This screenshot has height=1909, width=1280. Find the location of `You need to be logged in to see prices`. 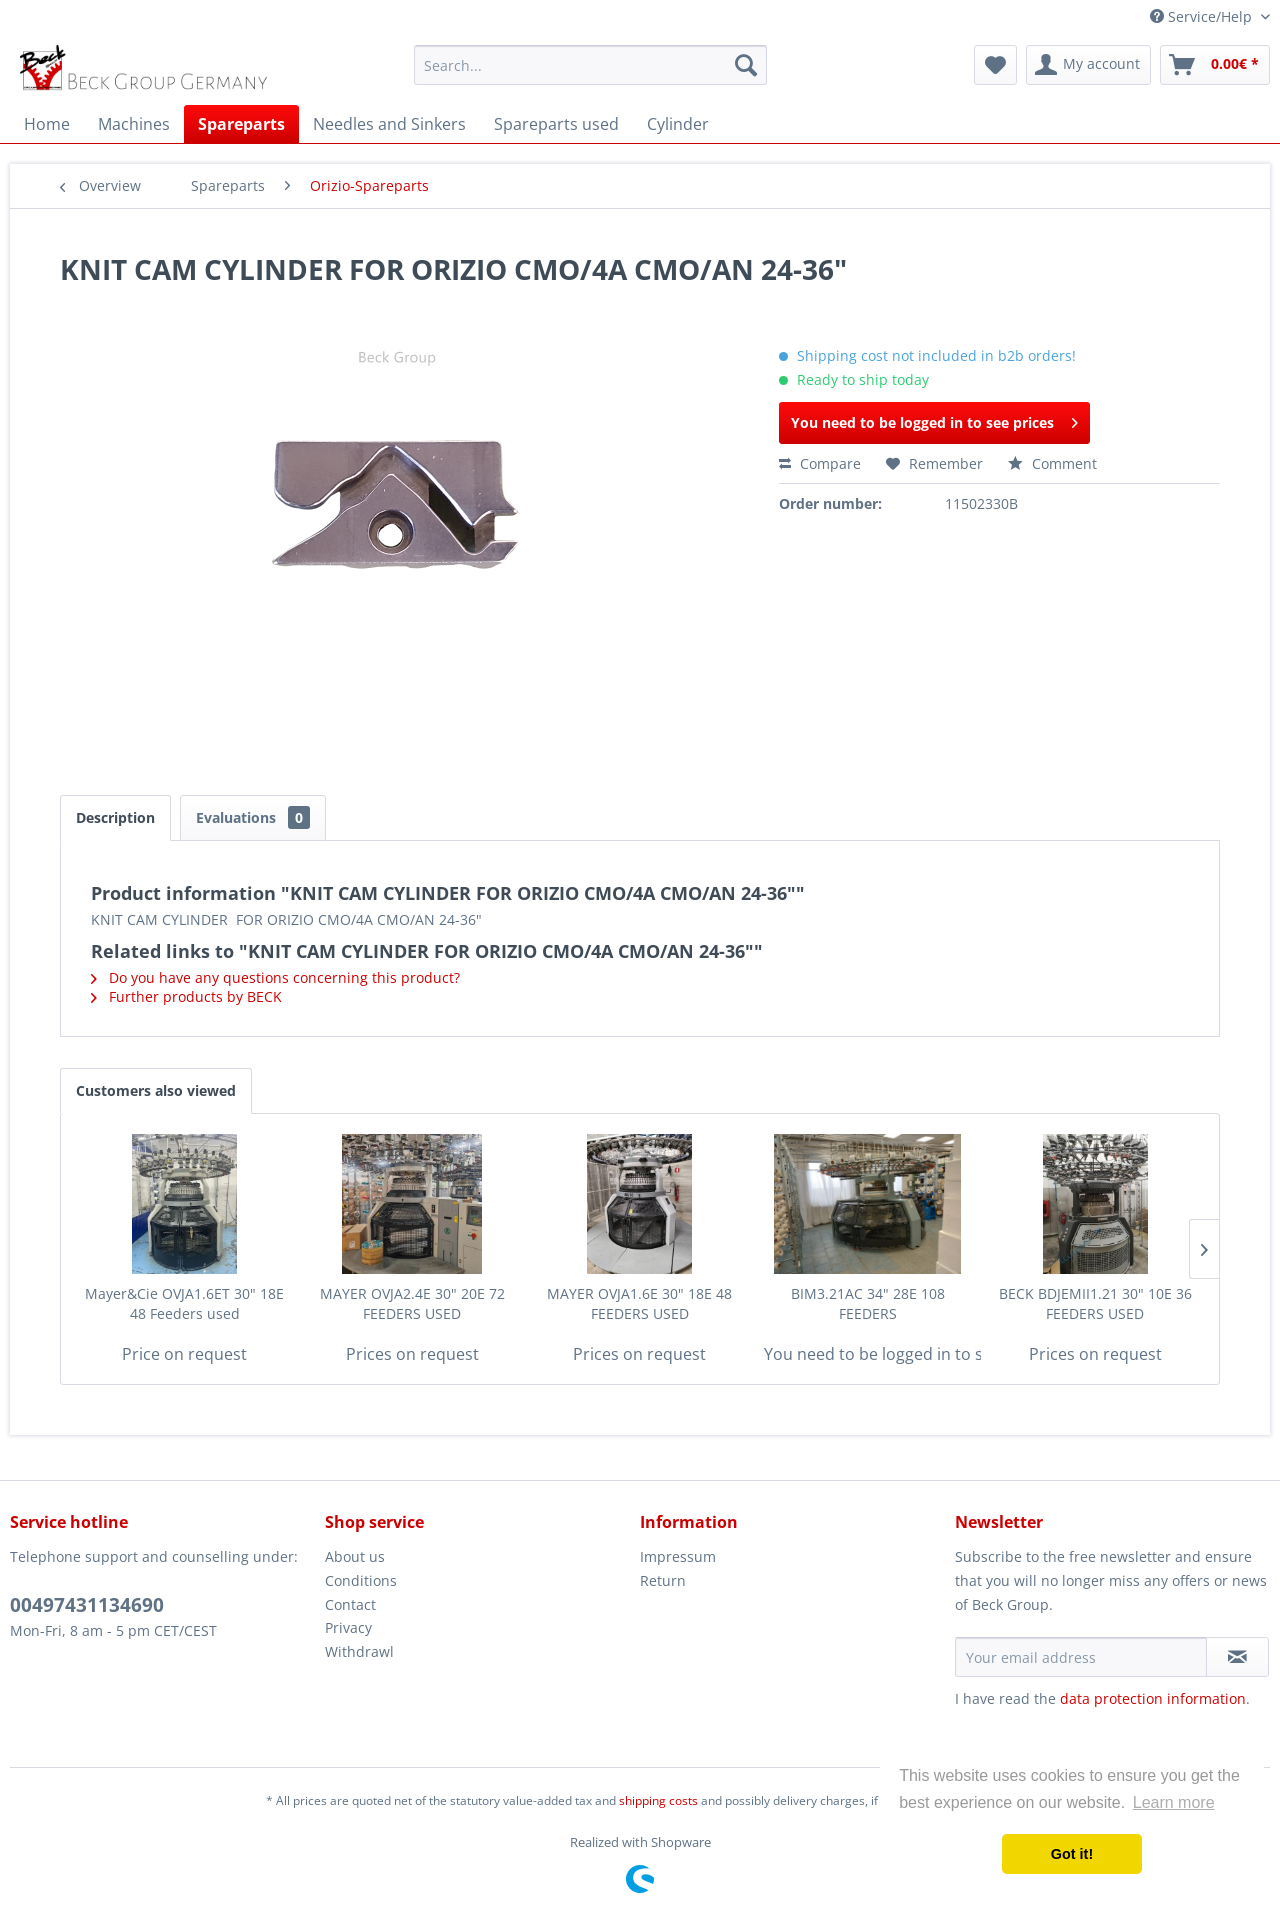

You need to be logged in to see prices is located at coordinates (934, 419).